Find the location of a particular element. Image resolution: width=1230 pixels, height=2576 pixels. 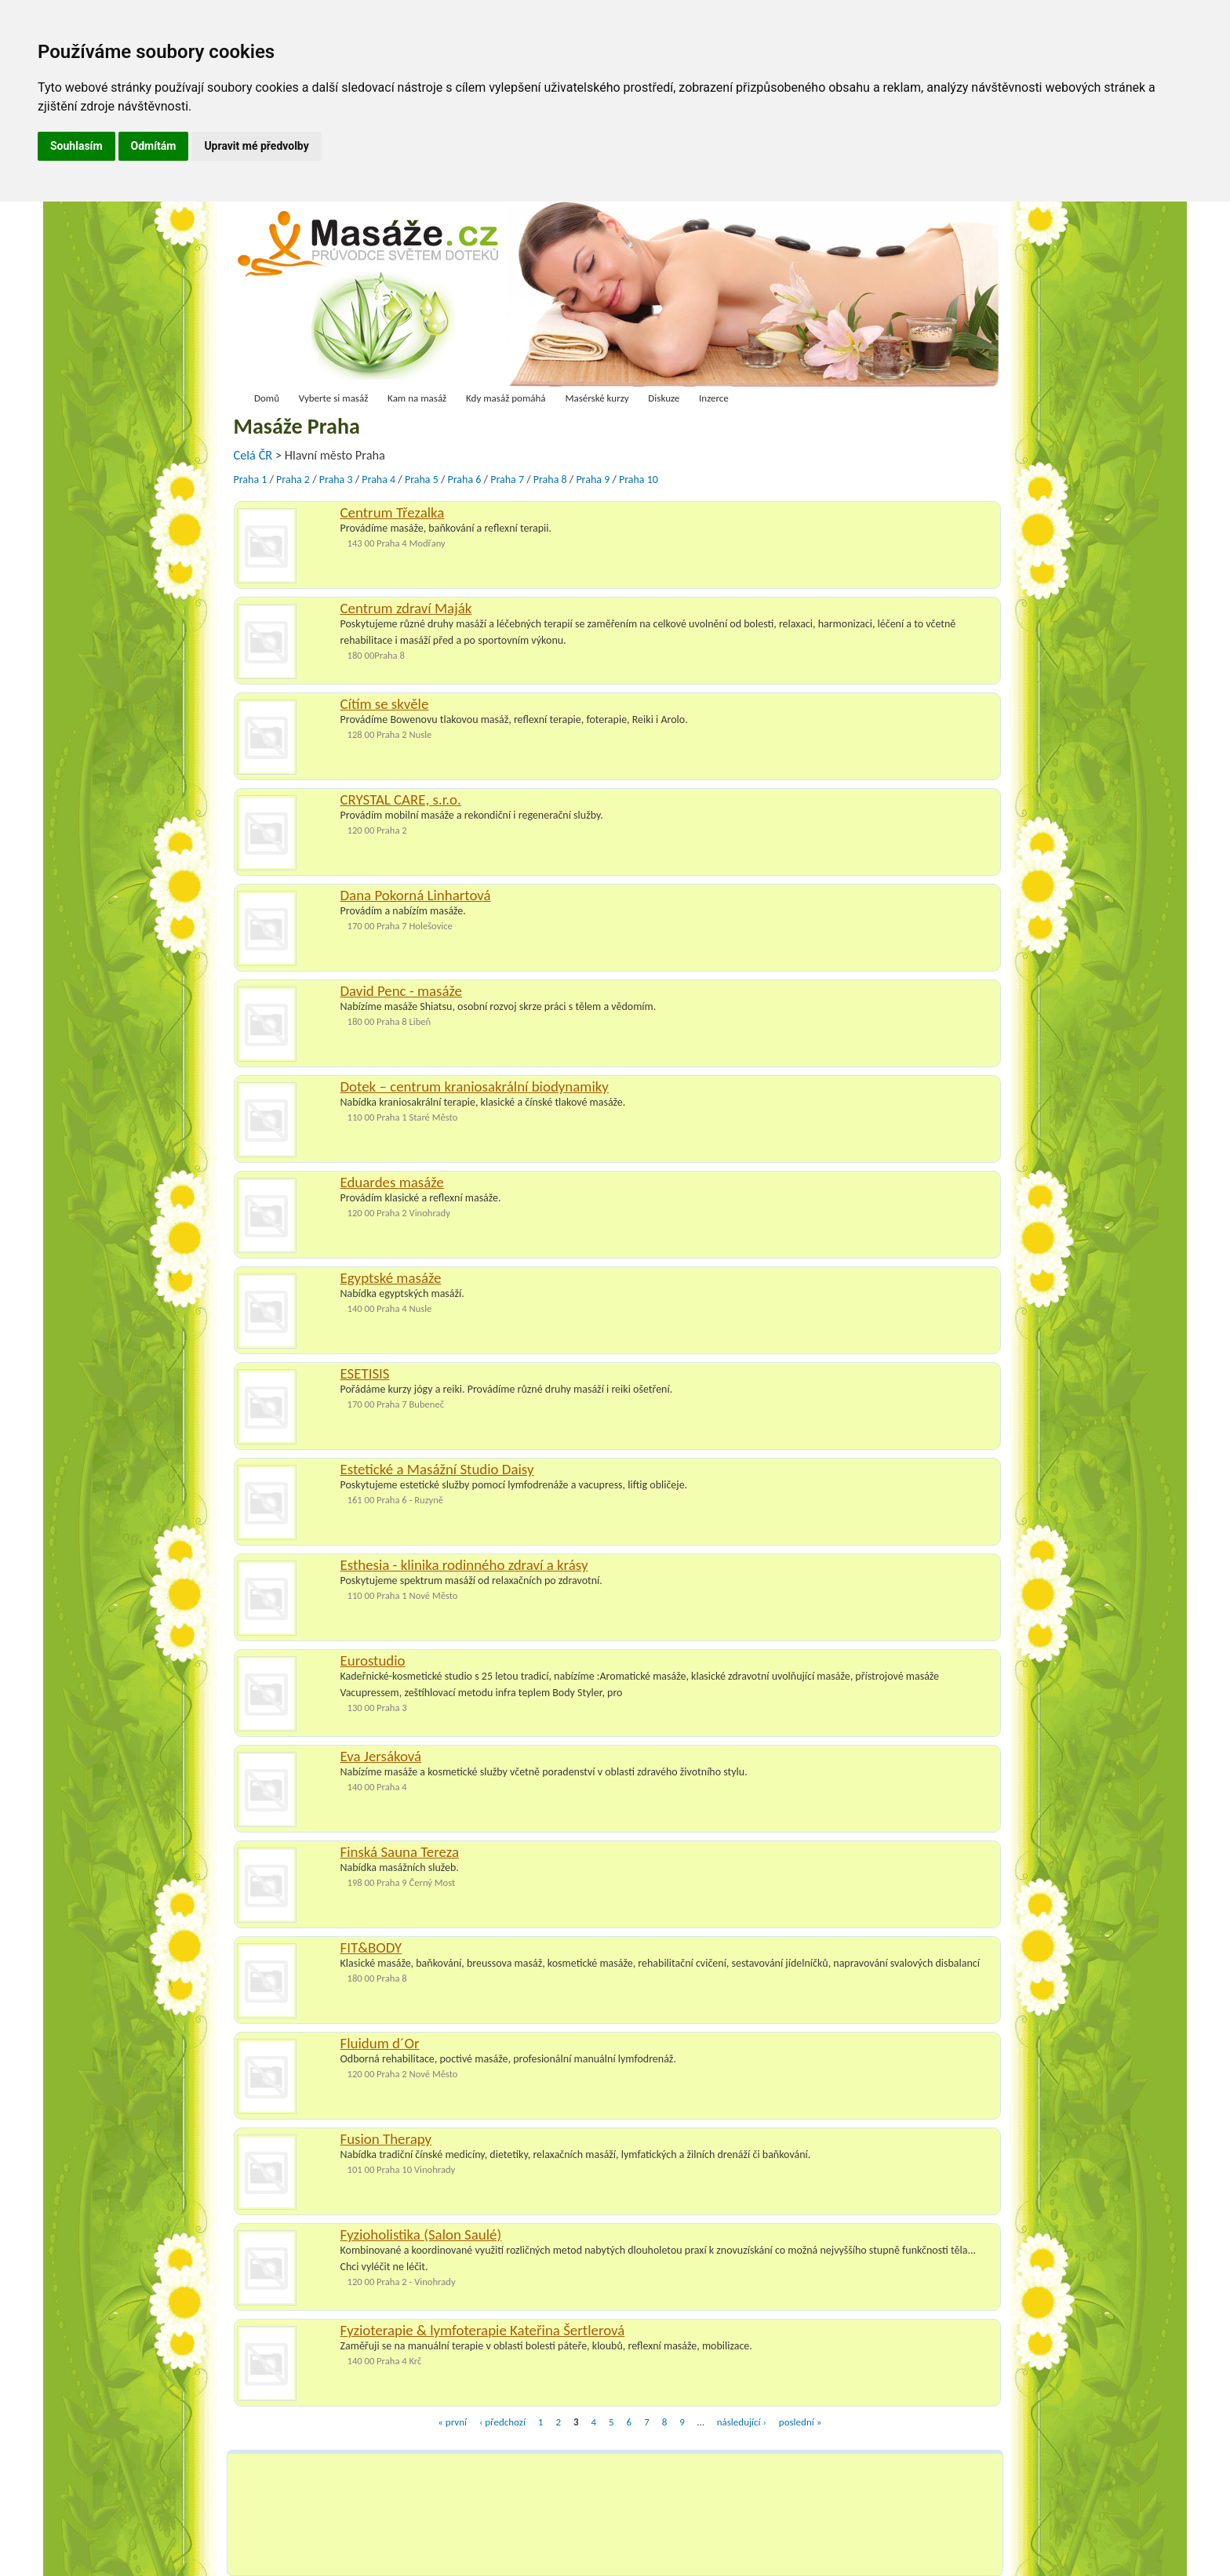

Praha 8 is located at coordinates (550, 479).